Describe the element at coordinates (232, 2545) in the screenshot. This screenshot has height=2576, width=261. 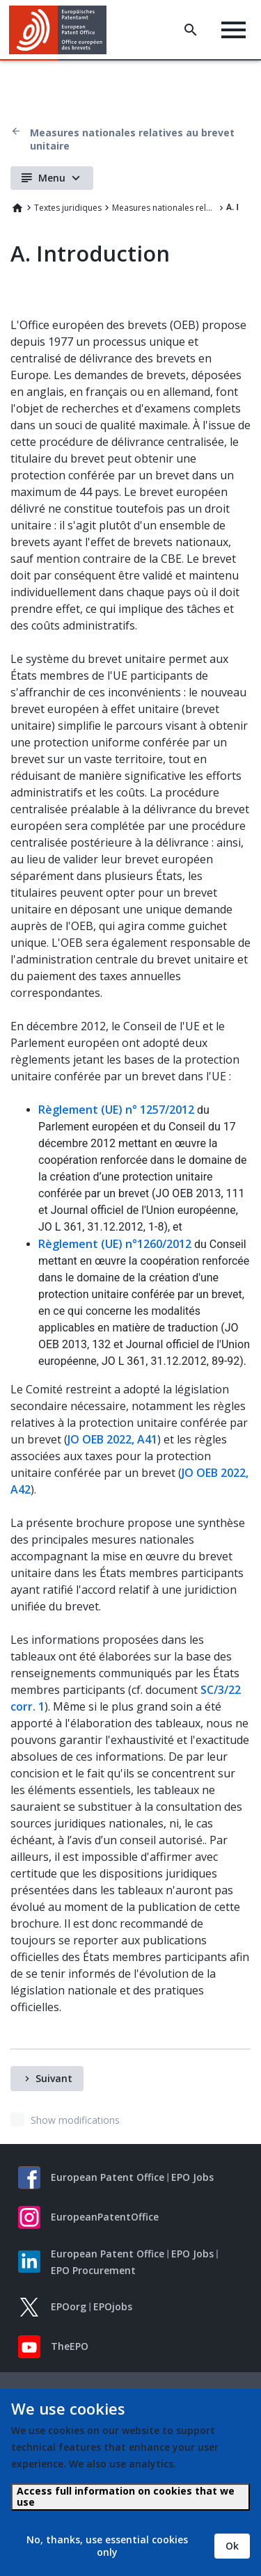
I see `Ok` at that location.